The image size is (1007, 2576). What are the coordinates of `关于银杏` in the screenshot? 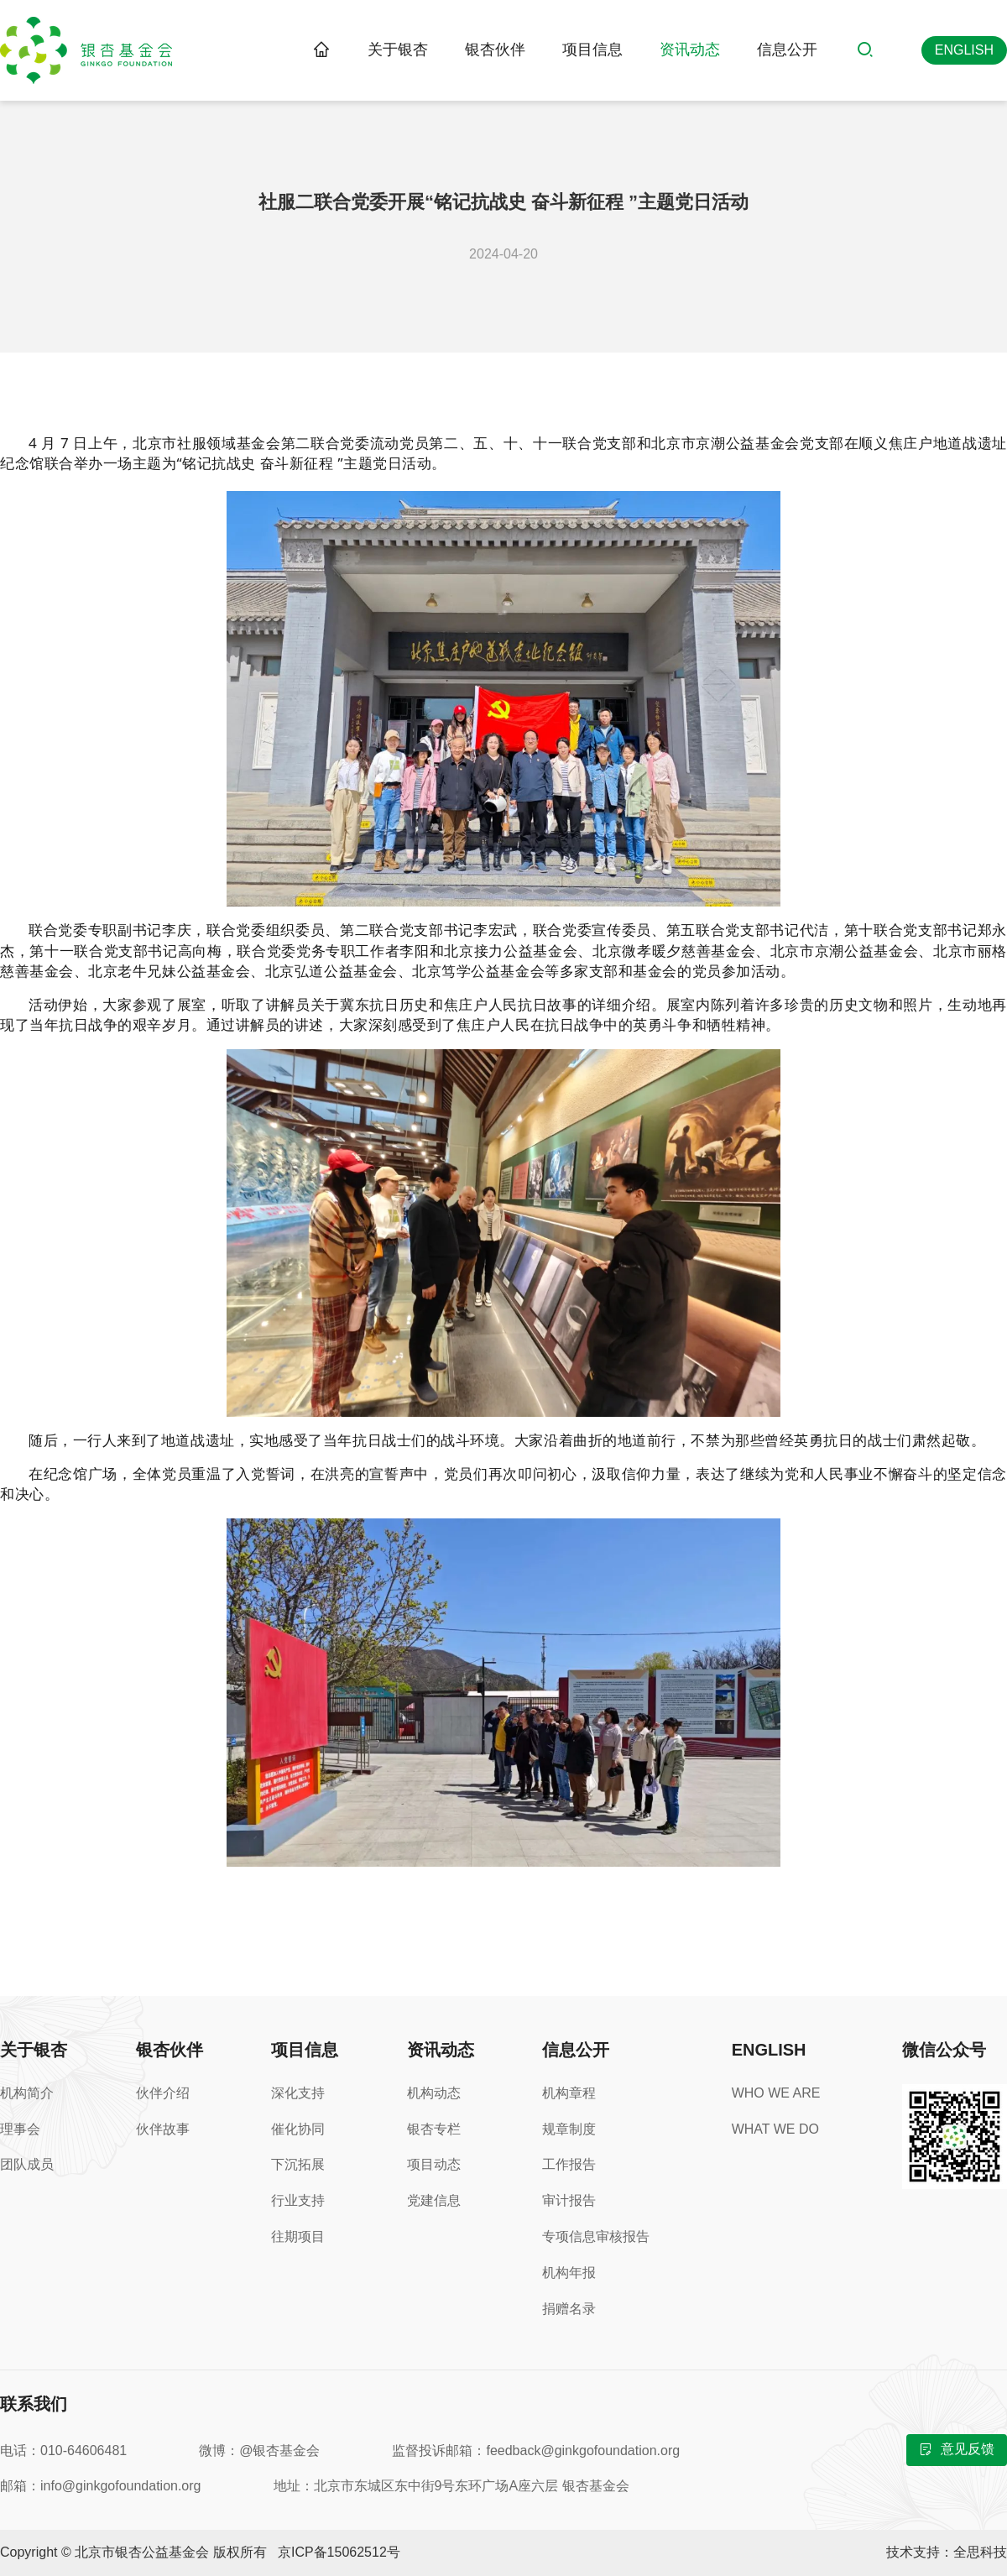 It's located at (398, 49).